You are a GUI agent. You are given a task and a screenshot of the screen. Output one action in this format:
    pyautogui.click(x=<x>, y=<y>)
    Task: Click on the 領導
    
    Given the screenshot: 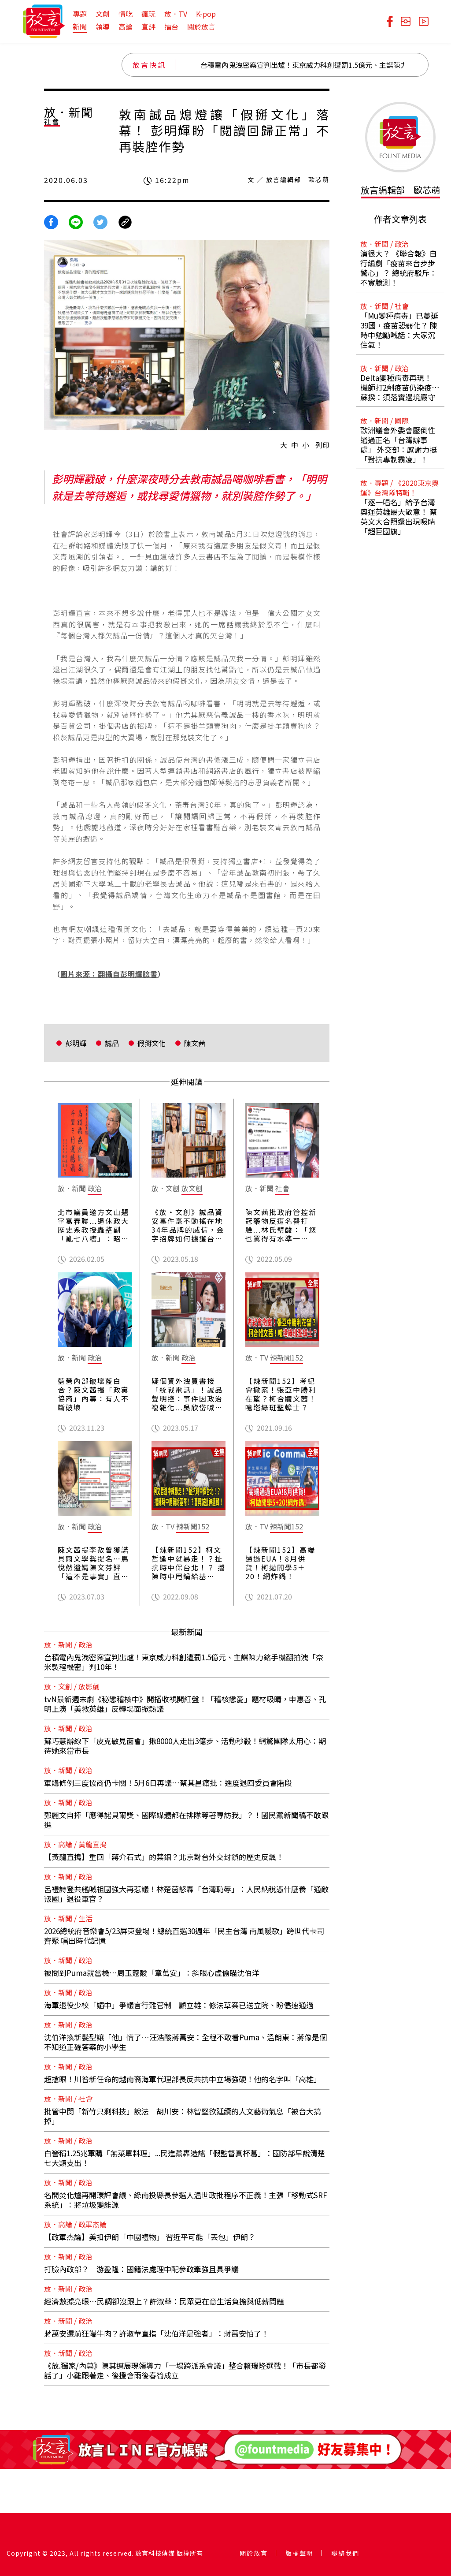 What is the action you would take?
    pyautogui.click(x=103, y=26)
    